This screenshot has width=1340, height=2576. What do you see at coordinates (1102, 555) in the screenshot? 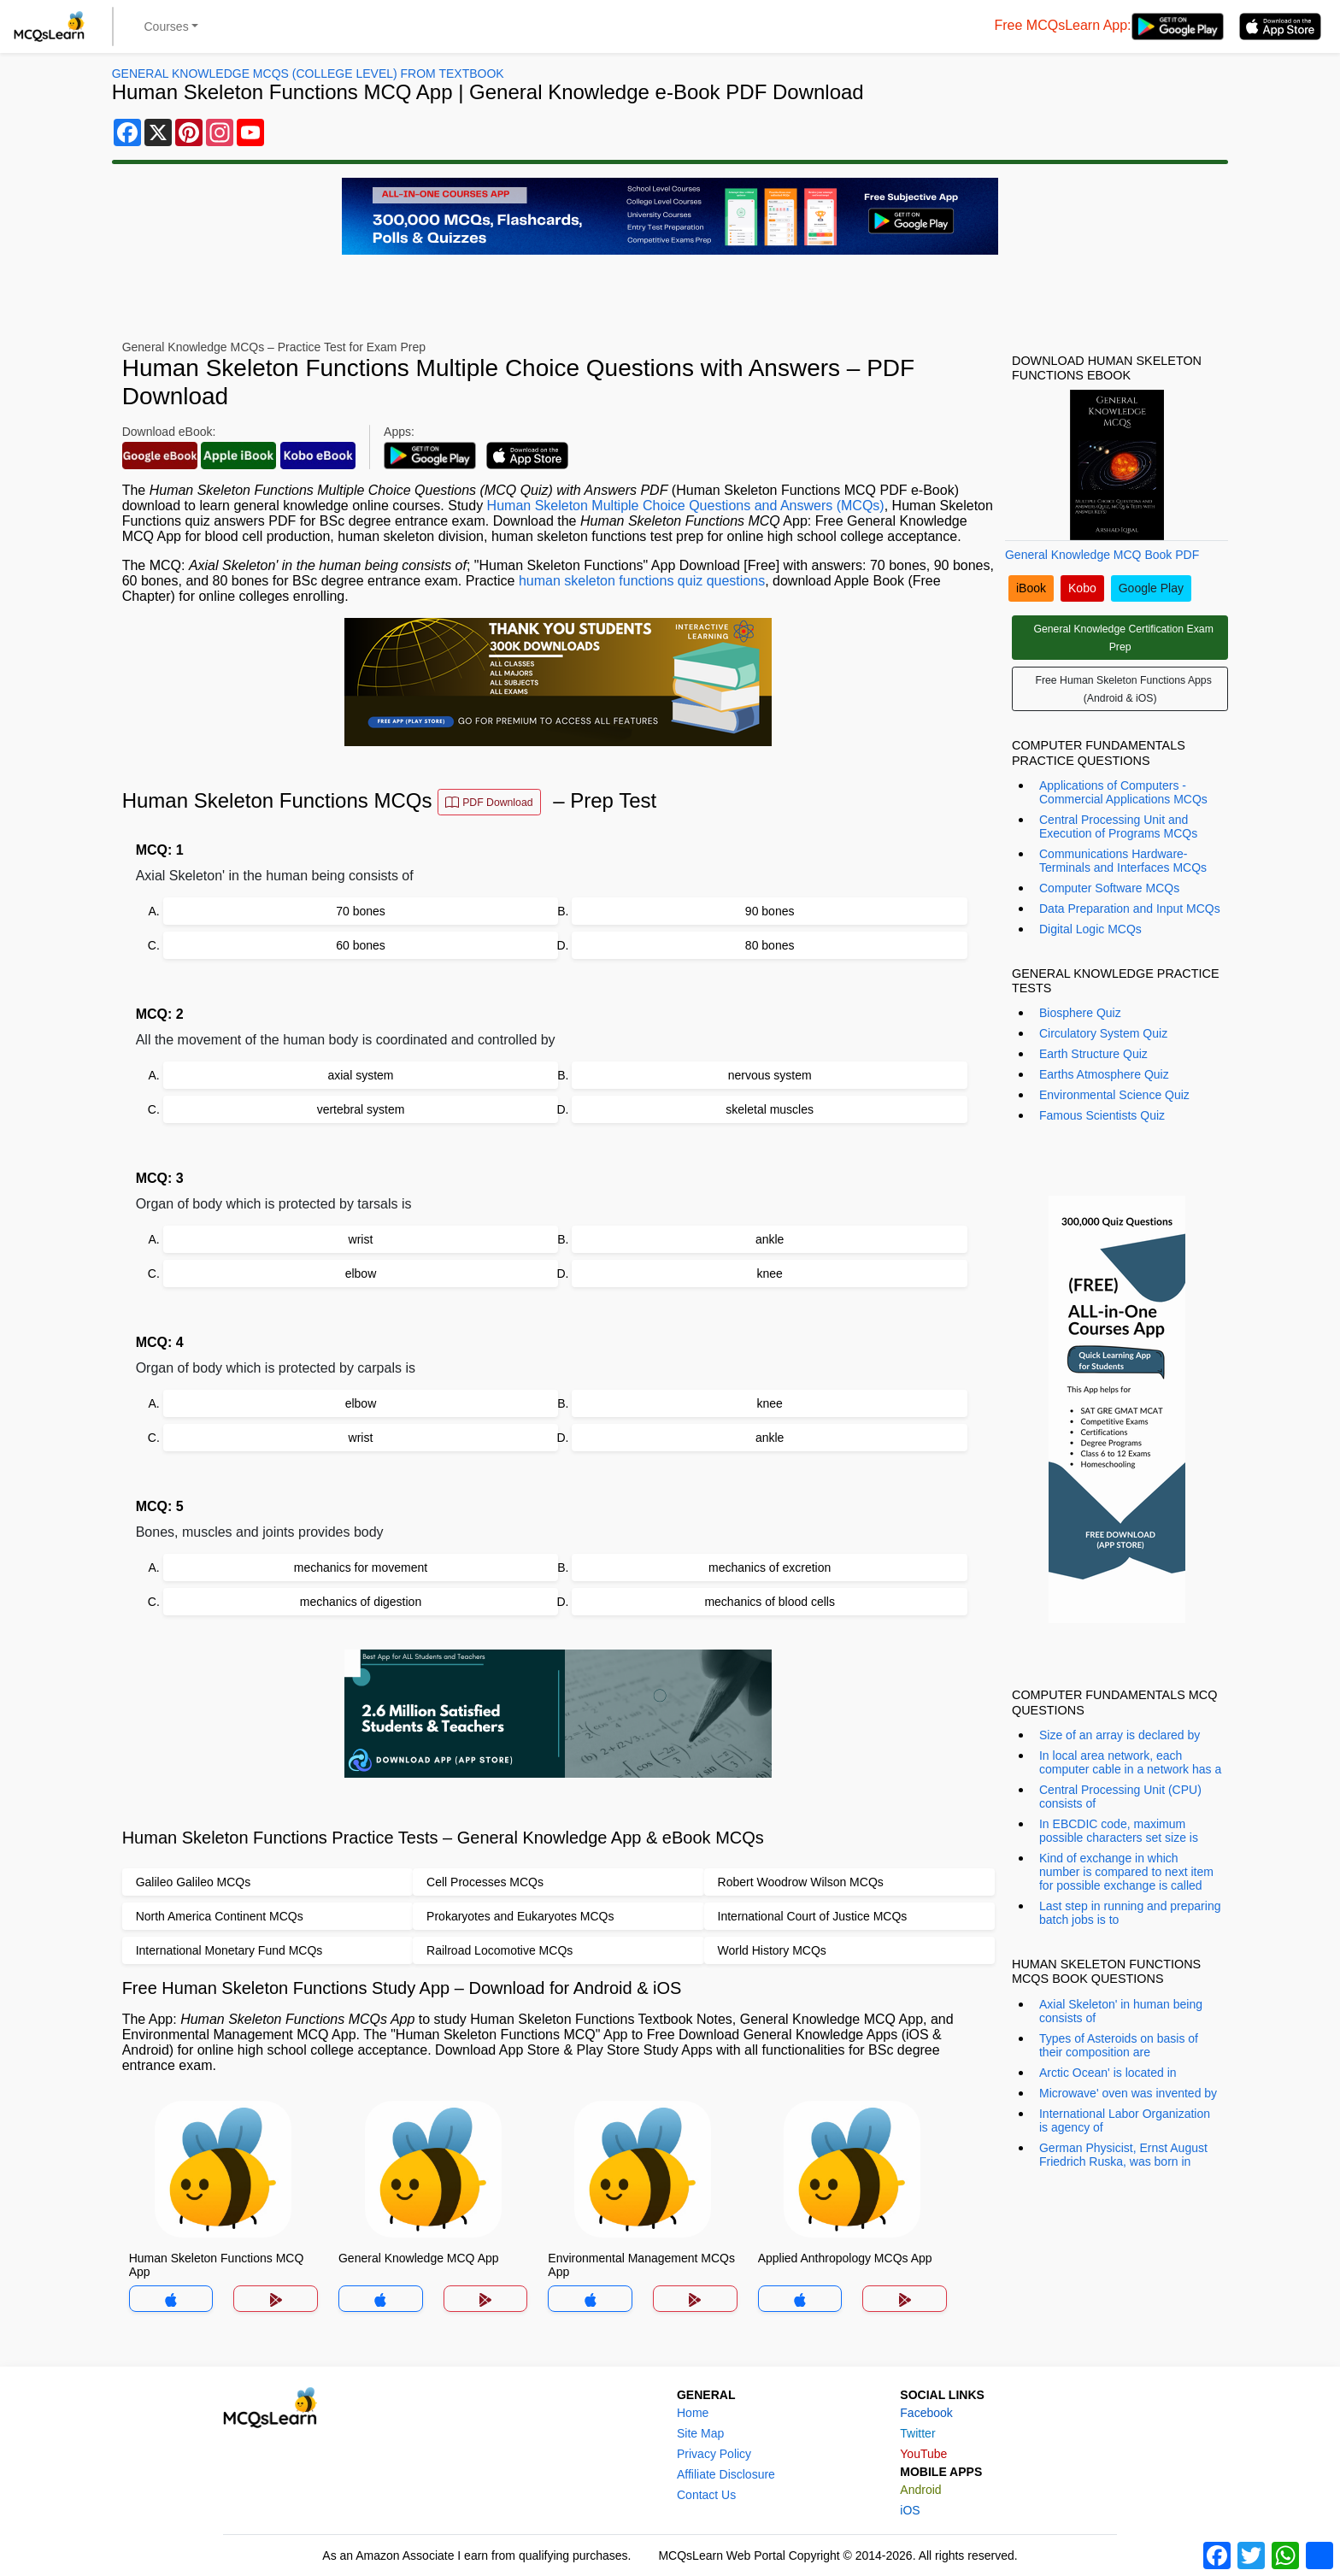
I see `General Knowledge MCQ Book PDF` at bounding box center [1102, 555].